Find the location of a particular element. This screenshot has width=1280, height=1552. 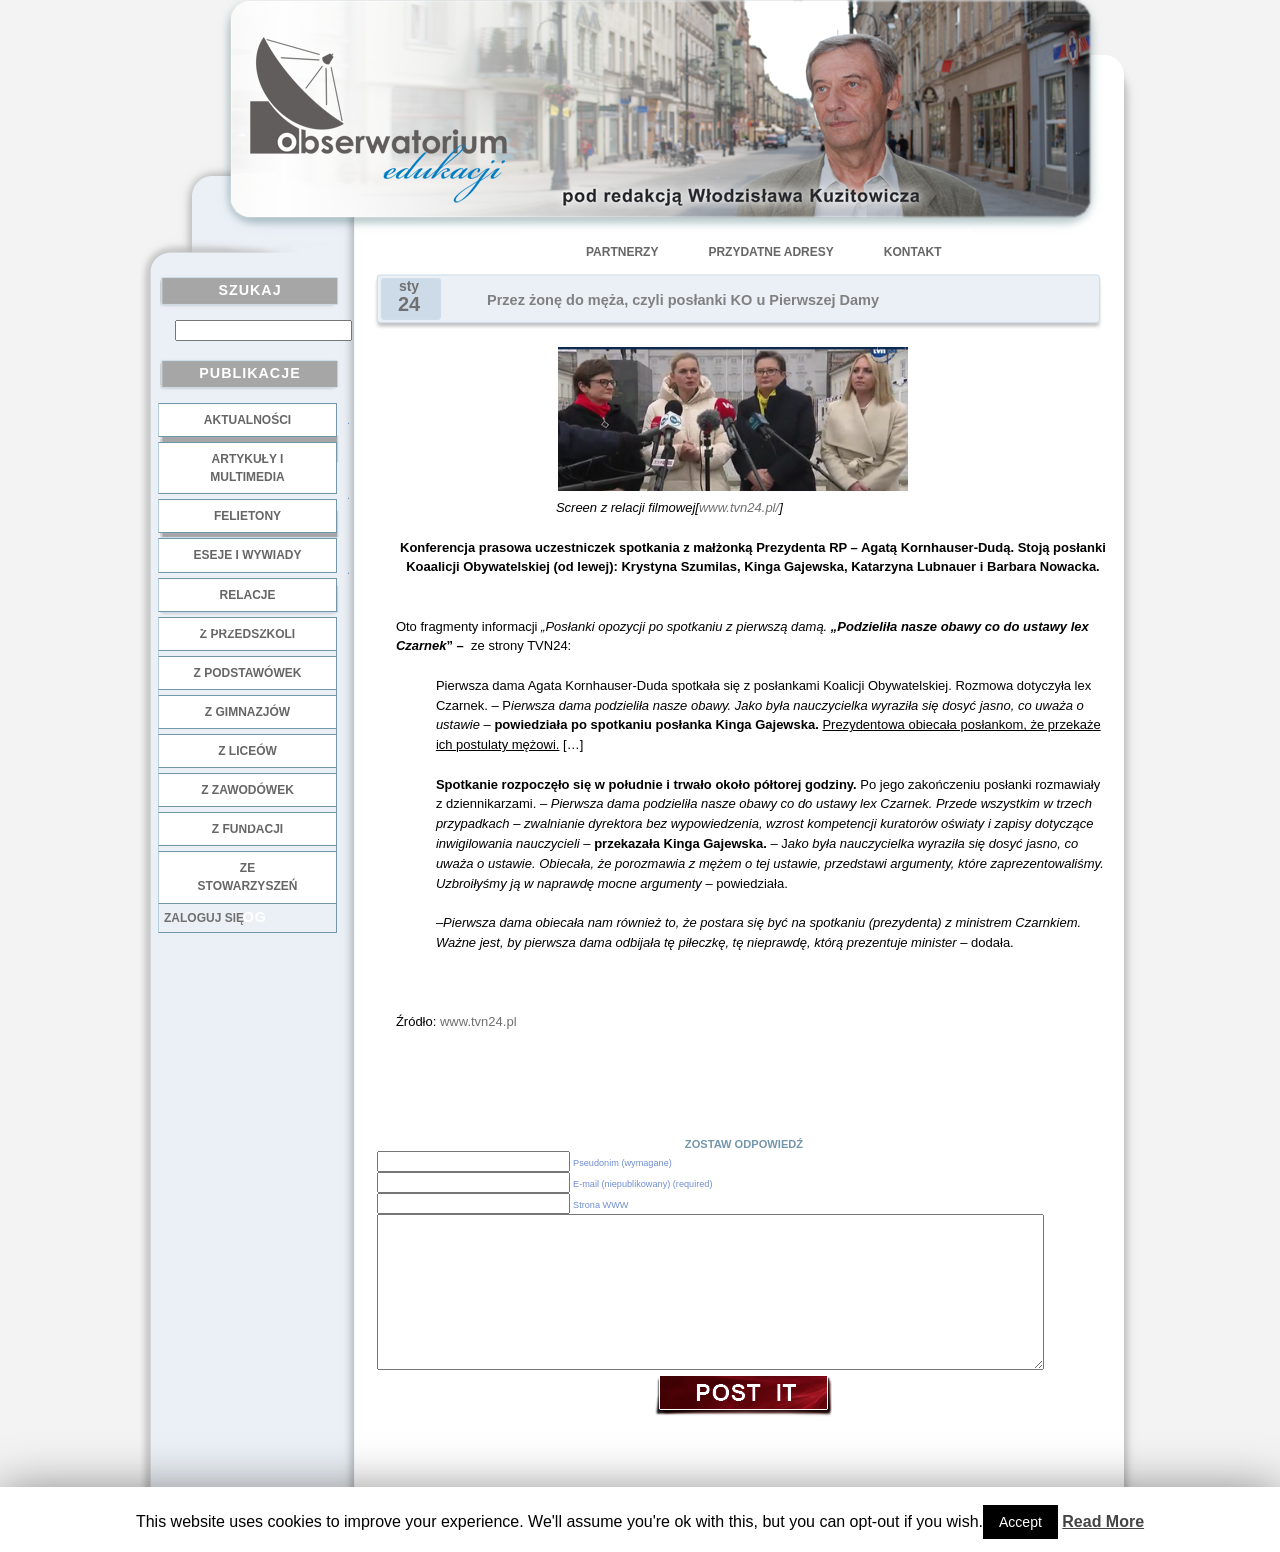

z liceów is located at coordinates (247, 751).